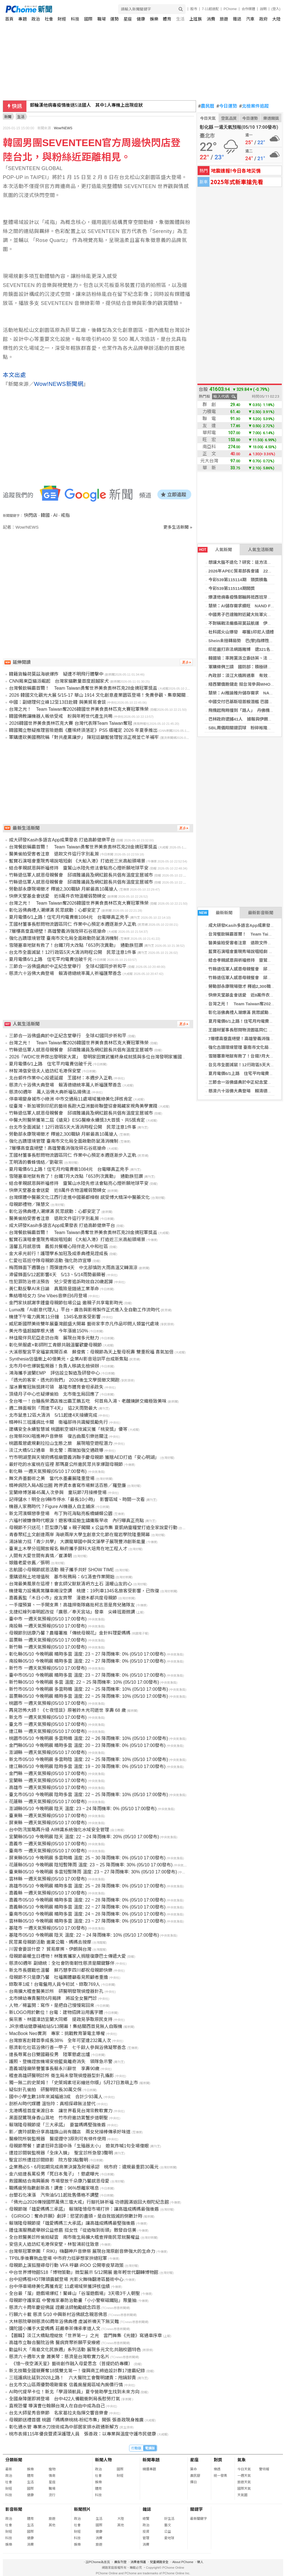 The height and width of the screenshot is (2576, 286). I want to click on 台北市文山區兩優勢吸剛需客 信義房屋揭區域內房價行情, so click(66, 2384).